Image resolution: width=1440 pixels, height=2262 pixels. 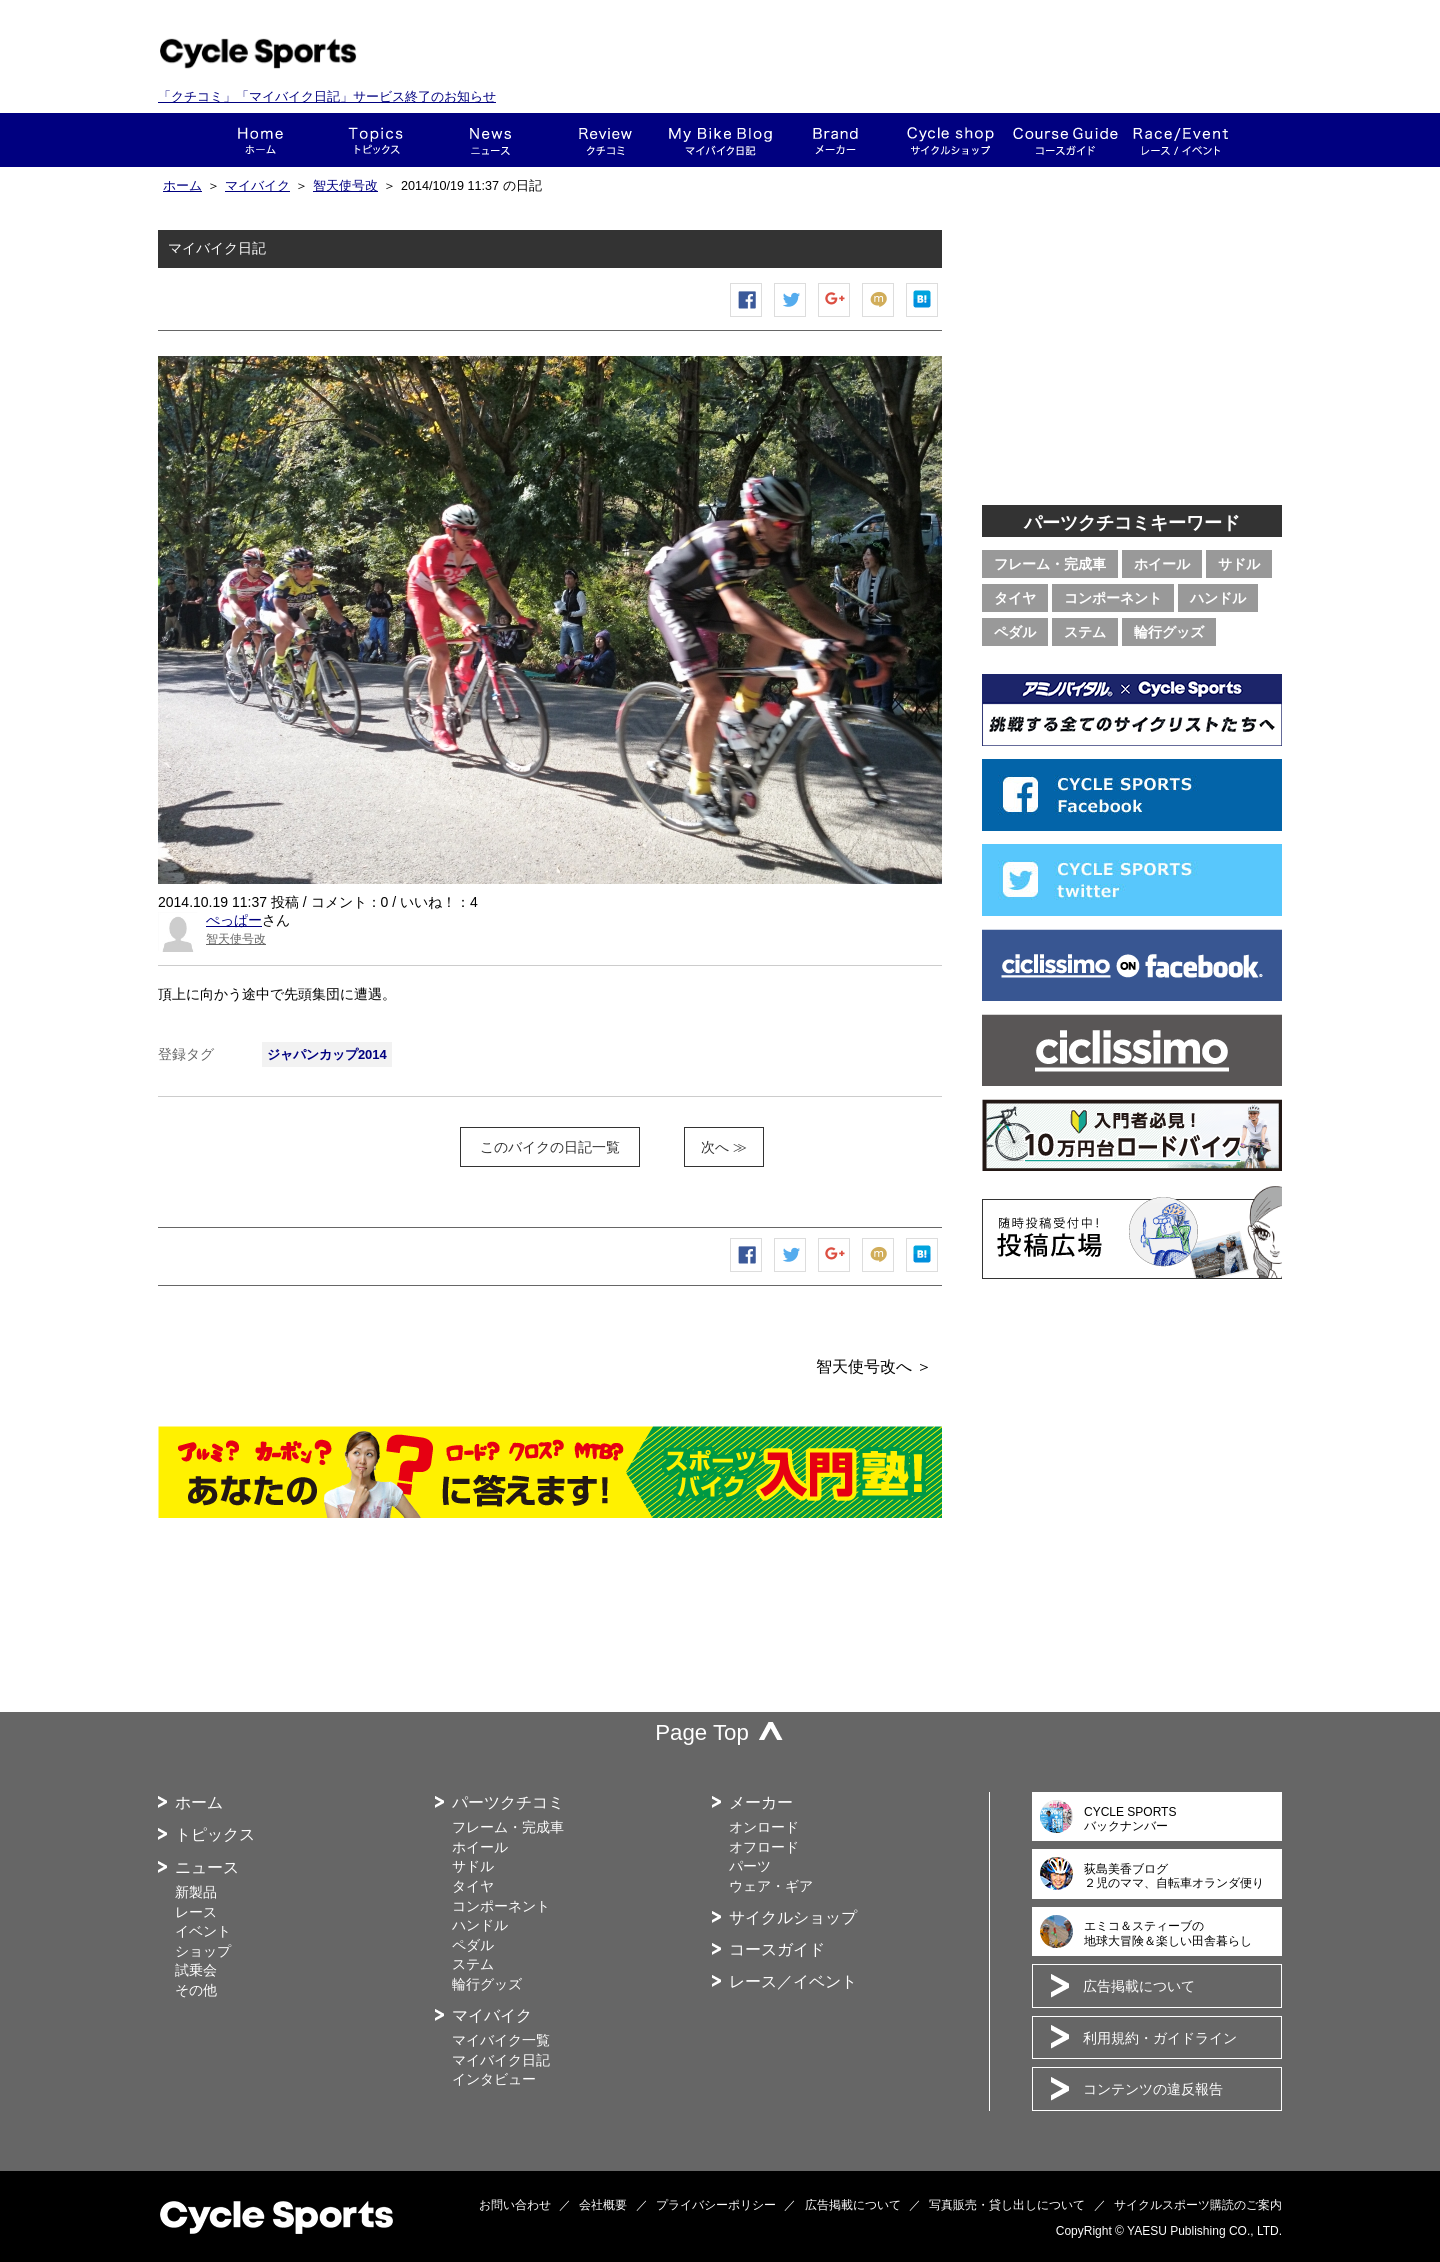 What do you see at coordinates (196, 1912) in the screenshot?
I see `レース` at bounding box center [196, 1912].